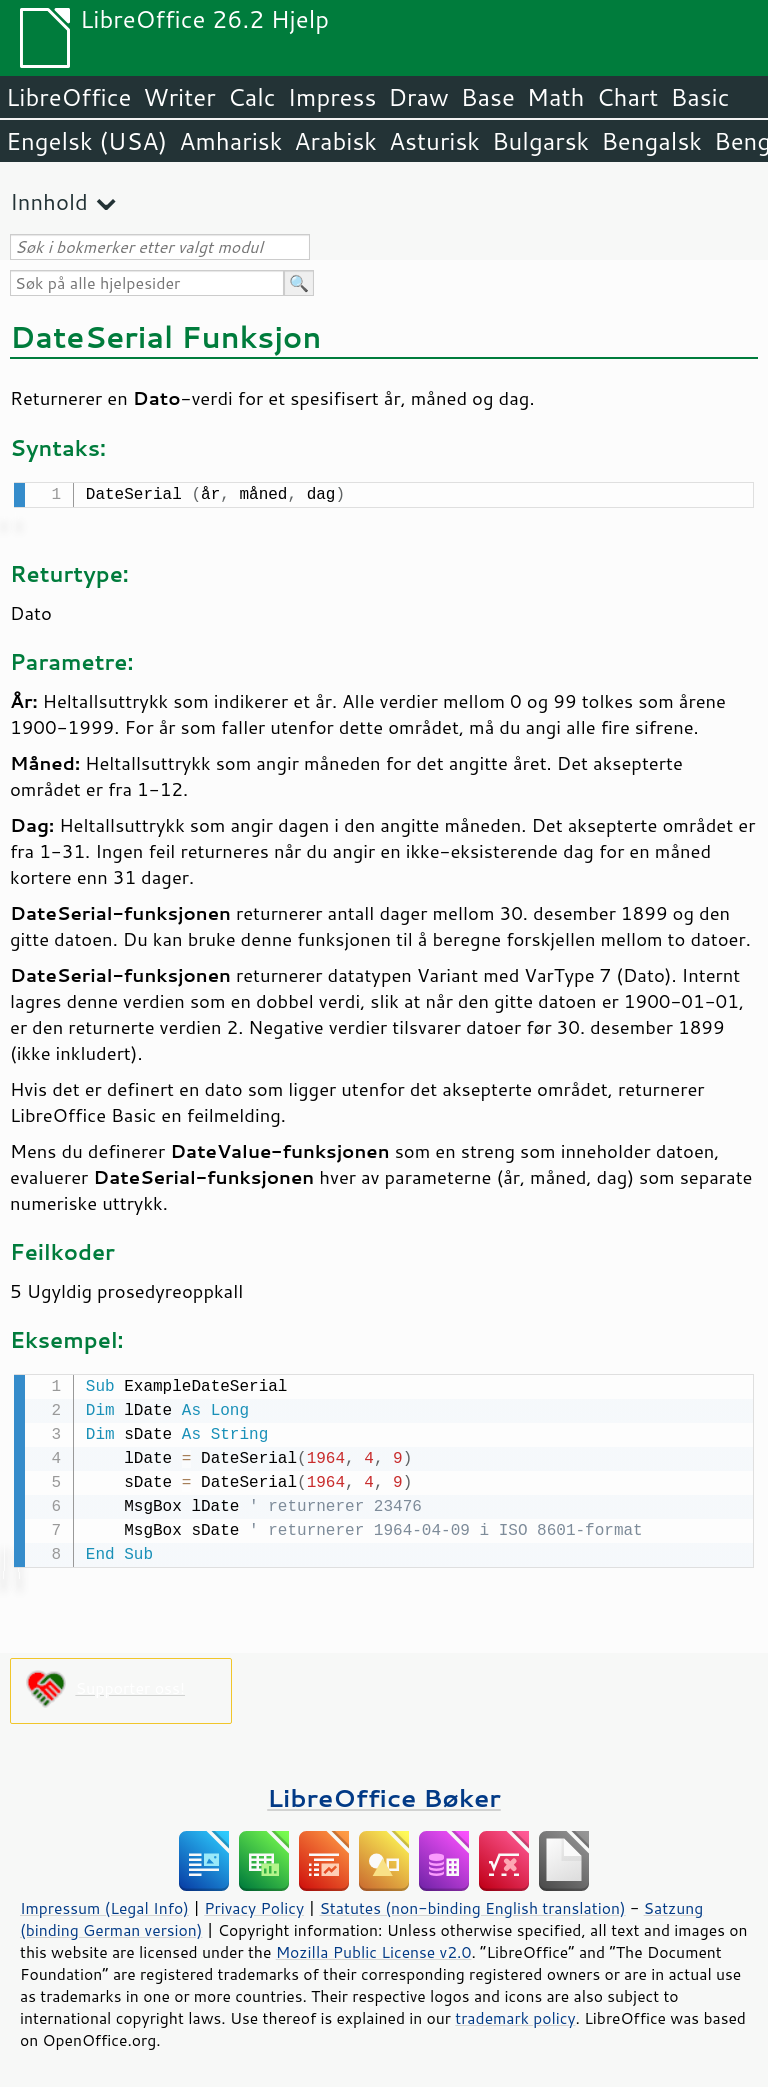 The image size is (768, 2087). Describe the element at coordinates (332, 97) in the screenshot. I see `Impress` at that location.